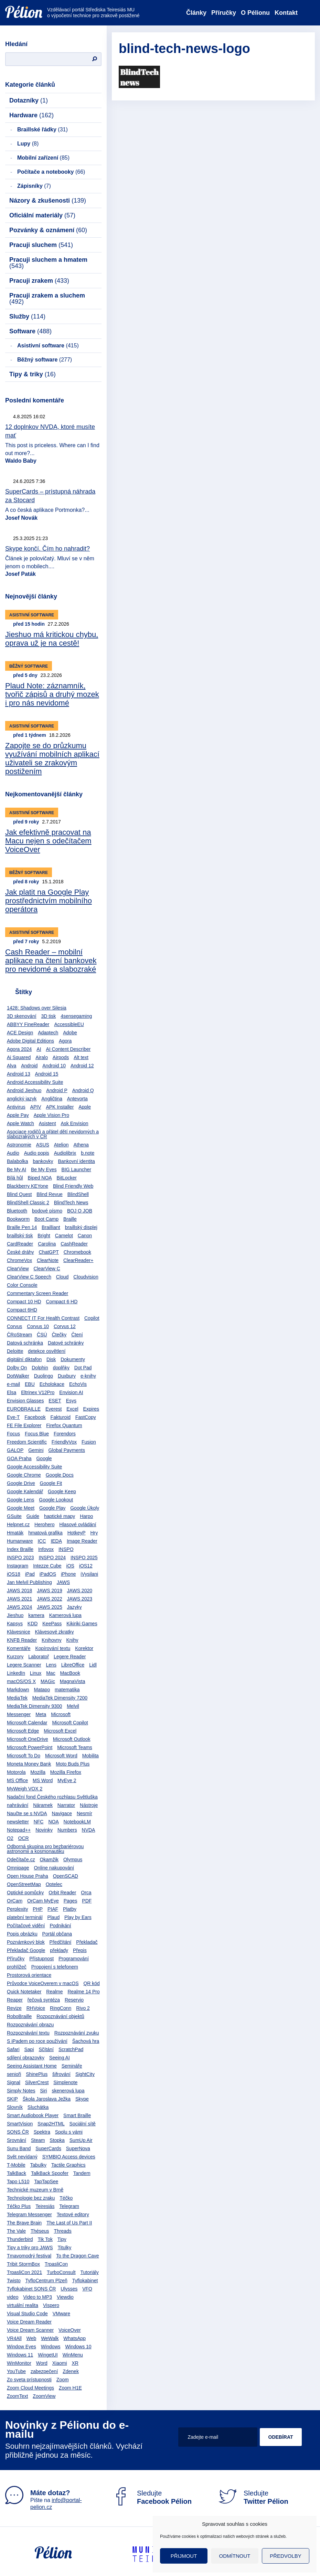 This screenshot has width=320, height=2576. I want to click on Sluchátka, so click(38, 2107).